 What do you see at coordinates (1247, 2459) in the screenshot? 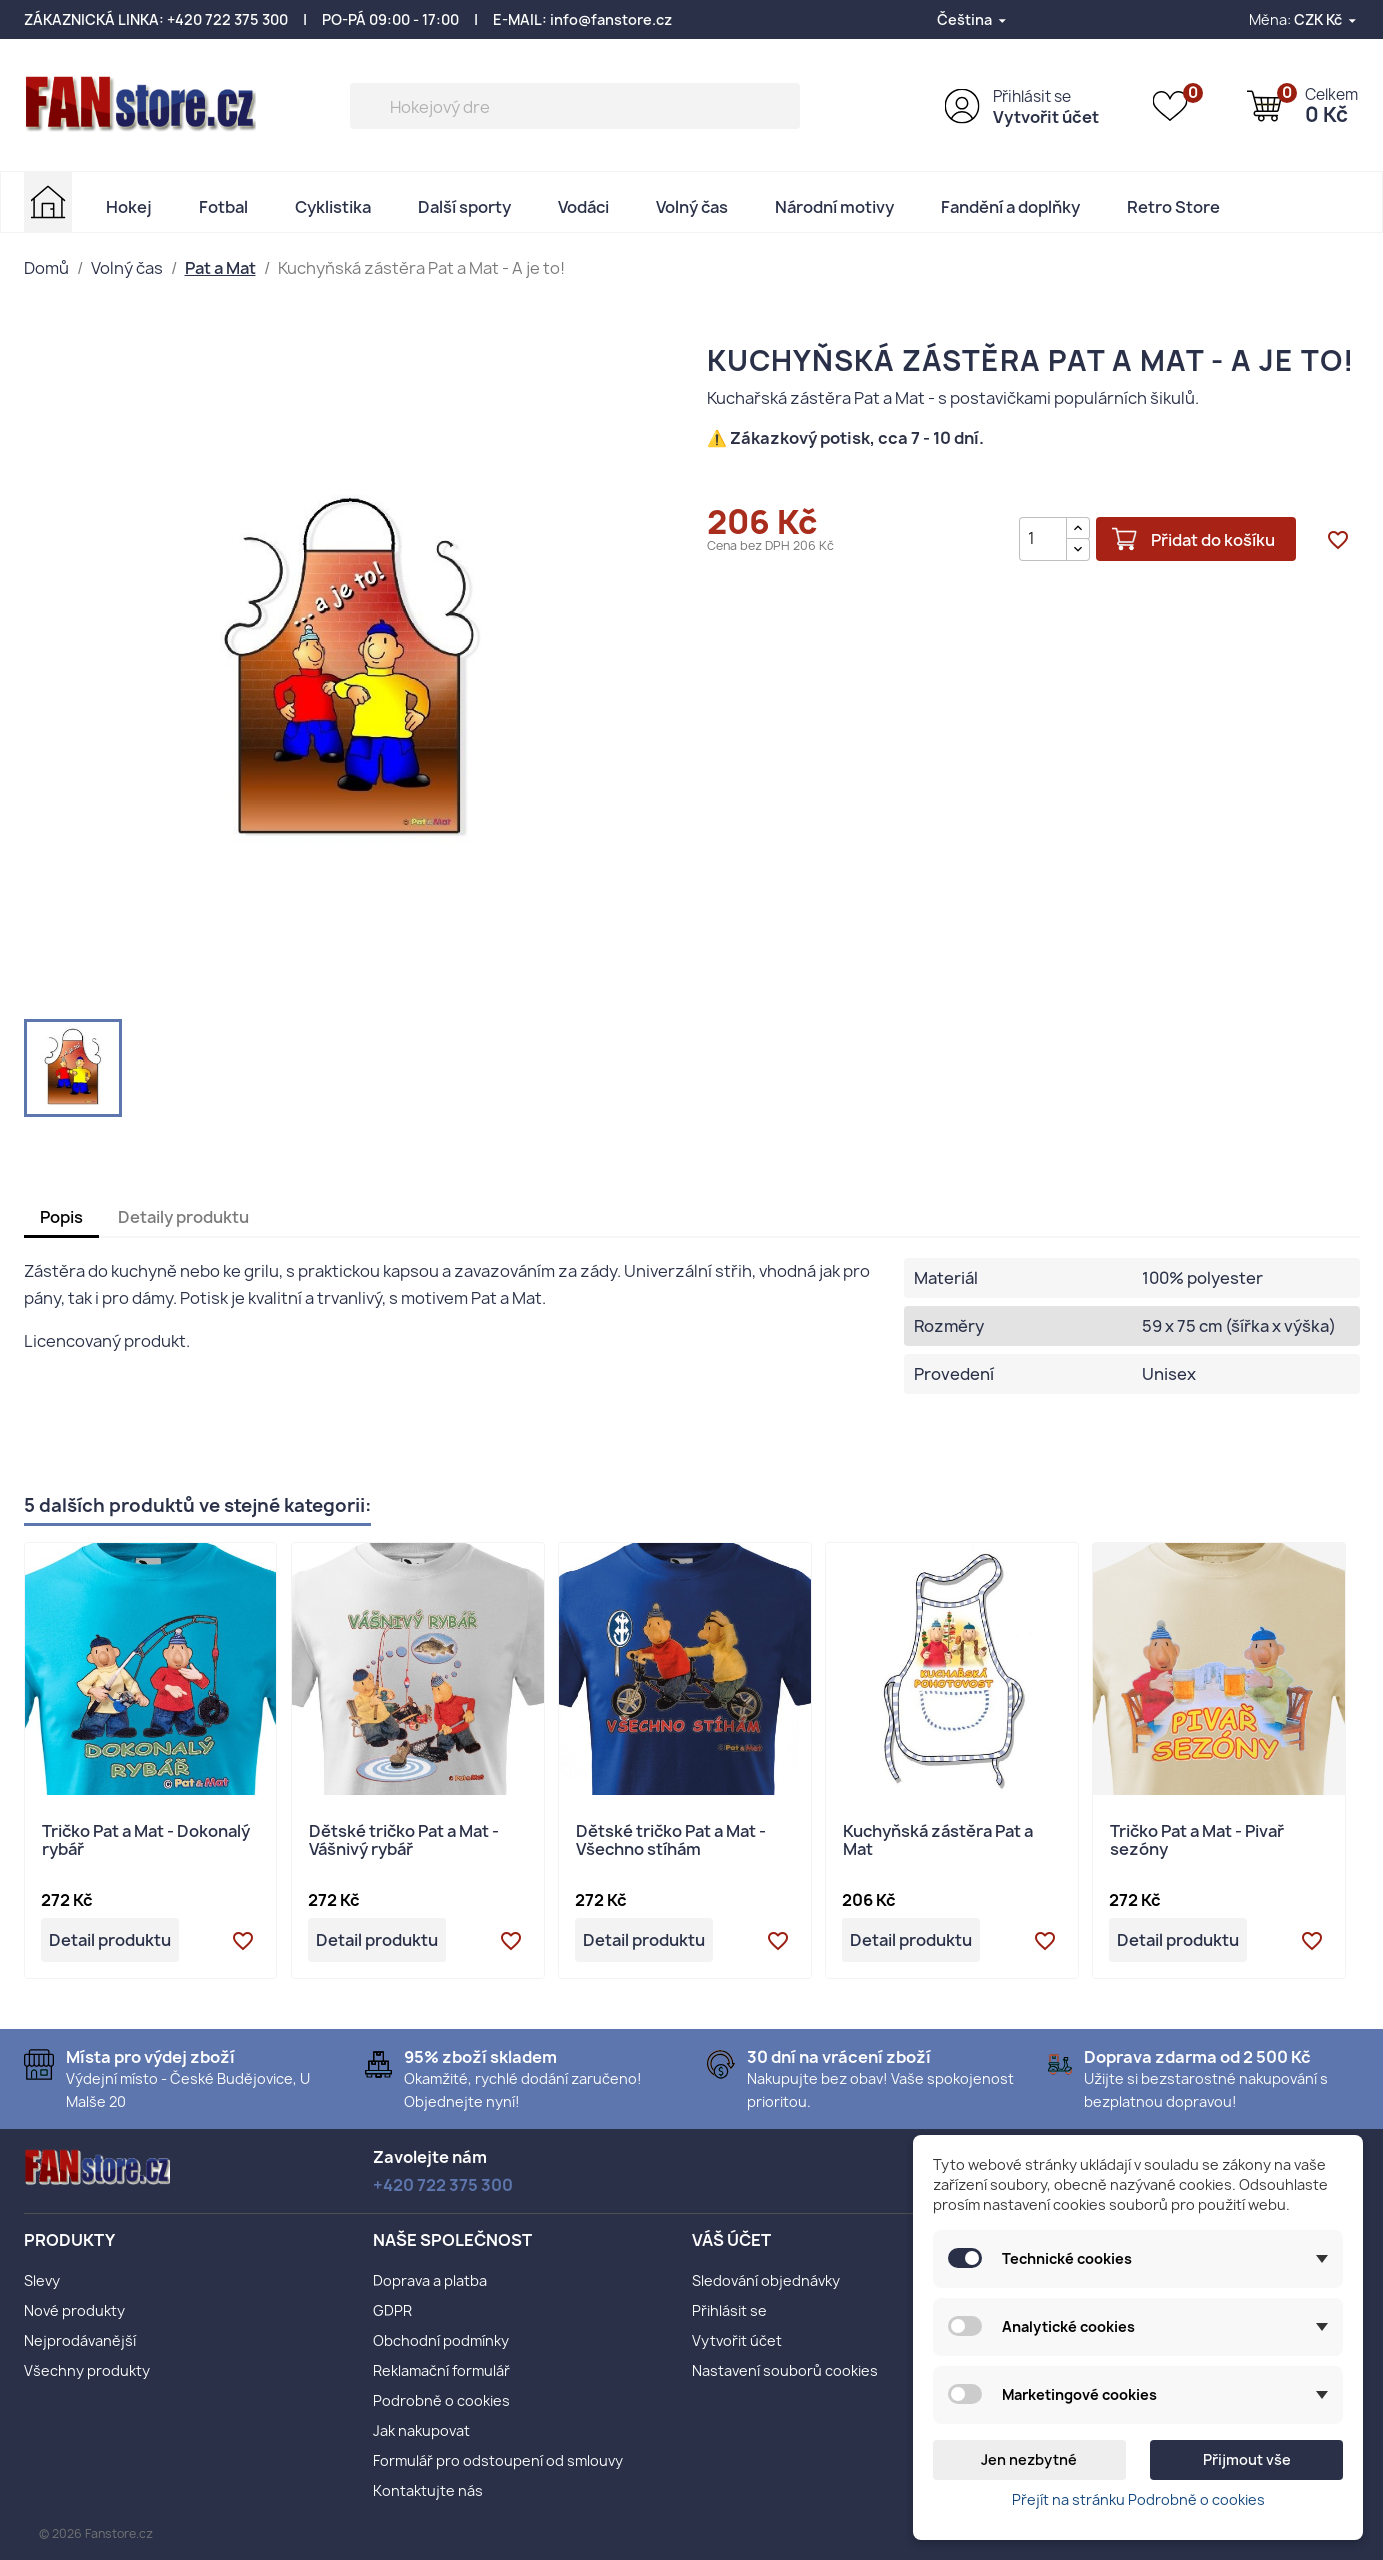
I see `Přijmout vše` at bounding box center [1247, 2459].